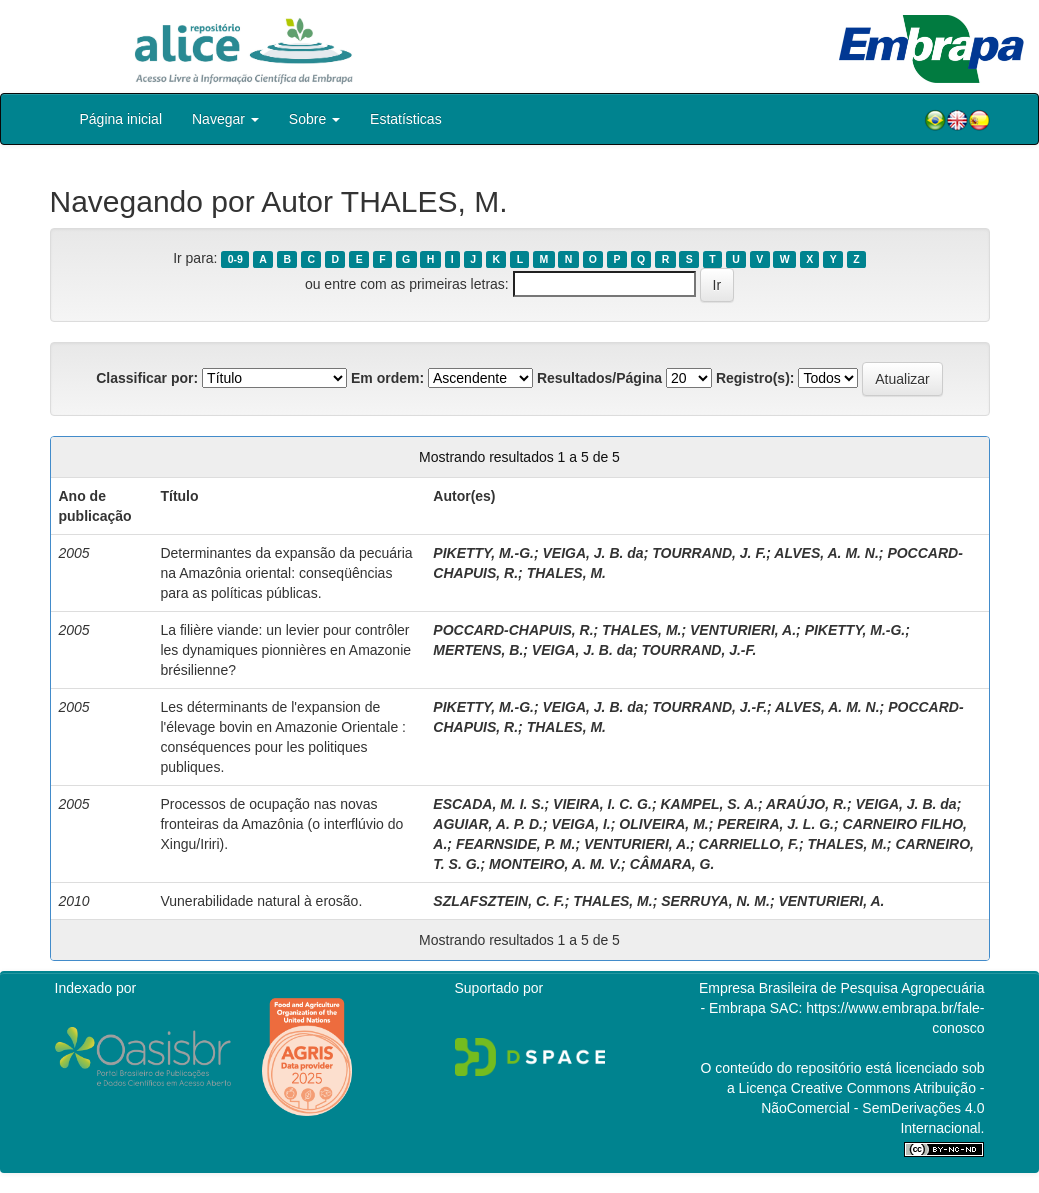  I want to click on CARRIELLO, F., so click(749, 844).